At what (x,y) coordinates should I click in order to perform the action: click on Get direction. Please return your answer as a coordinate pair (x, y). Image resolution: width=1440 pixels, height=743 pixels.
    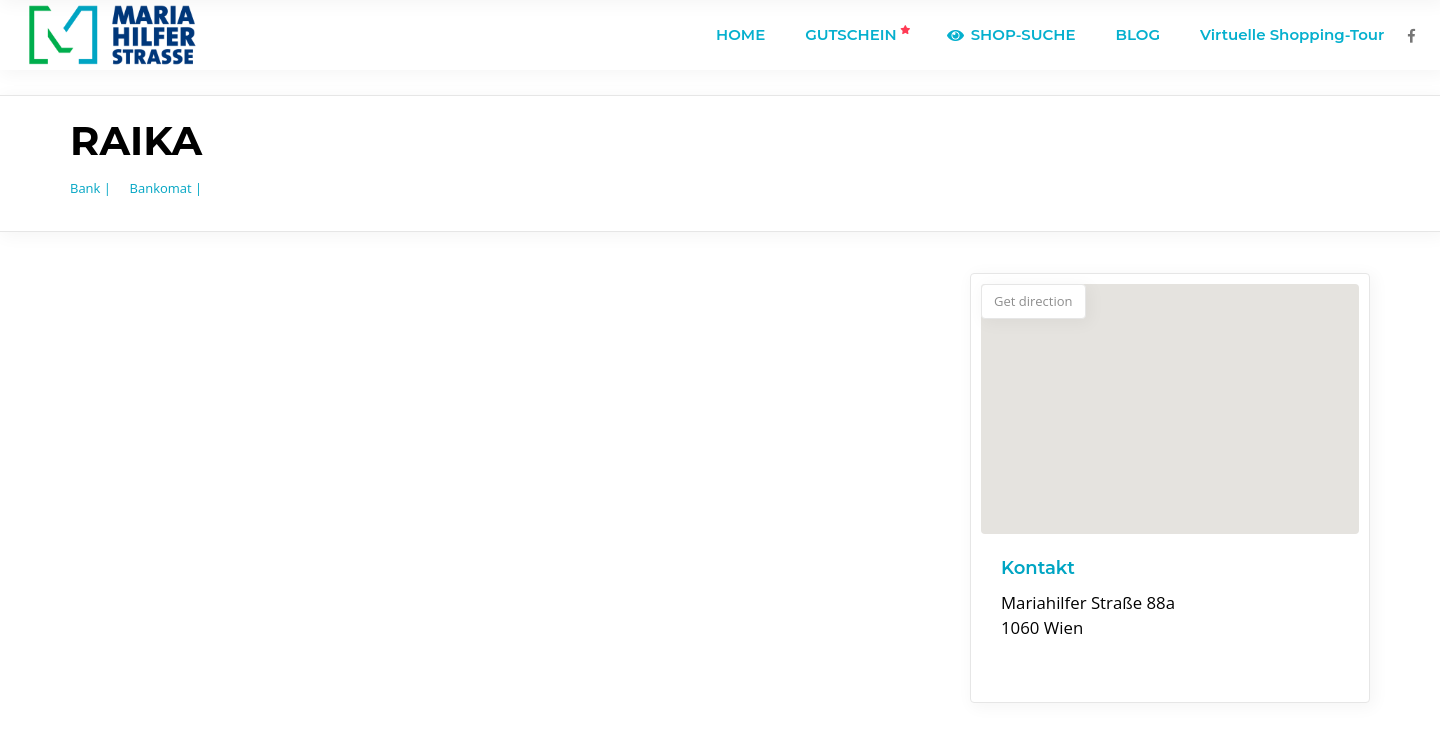
    Looking at the image, I should click on (1033, 301).